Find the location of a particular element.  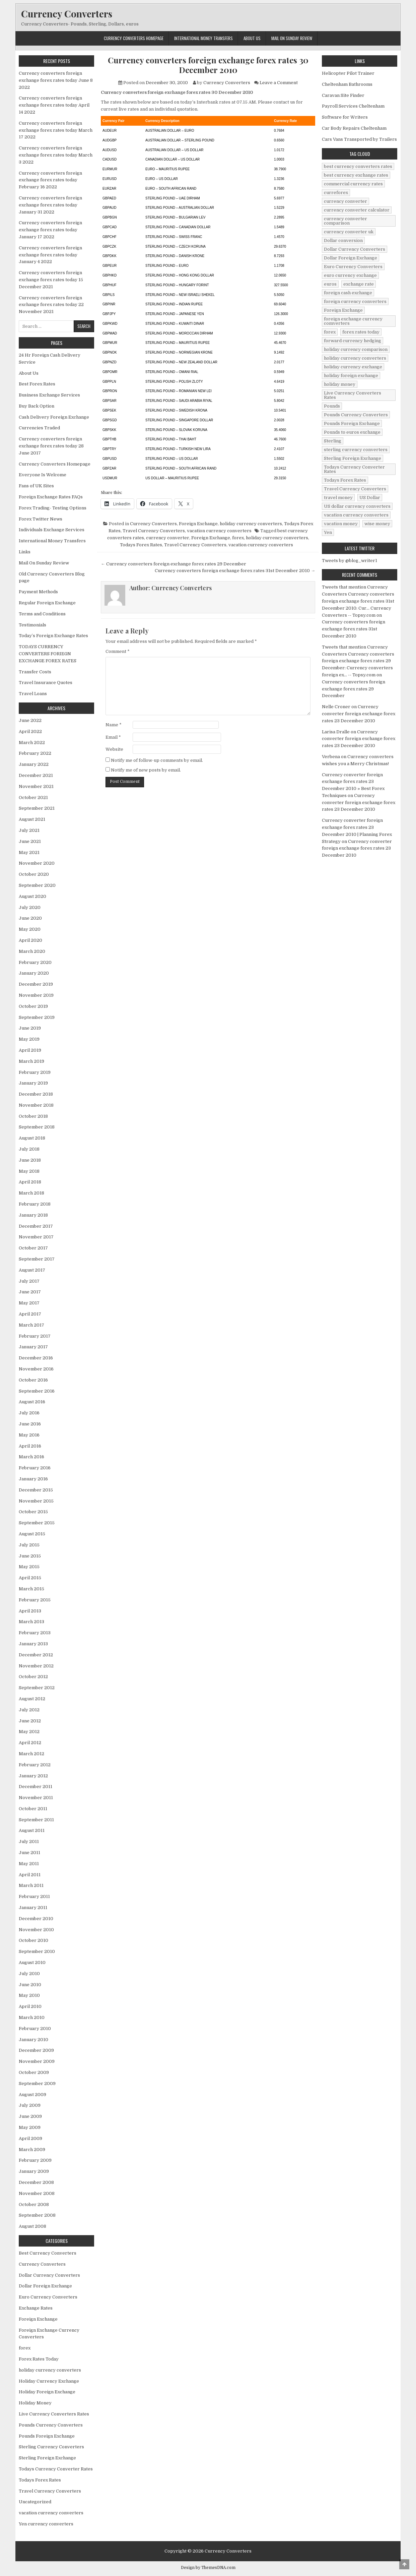

holiday foreign exchange [holiday foreign exchange (2 items)] is located at coordinates (351, 375).